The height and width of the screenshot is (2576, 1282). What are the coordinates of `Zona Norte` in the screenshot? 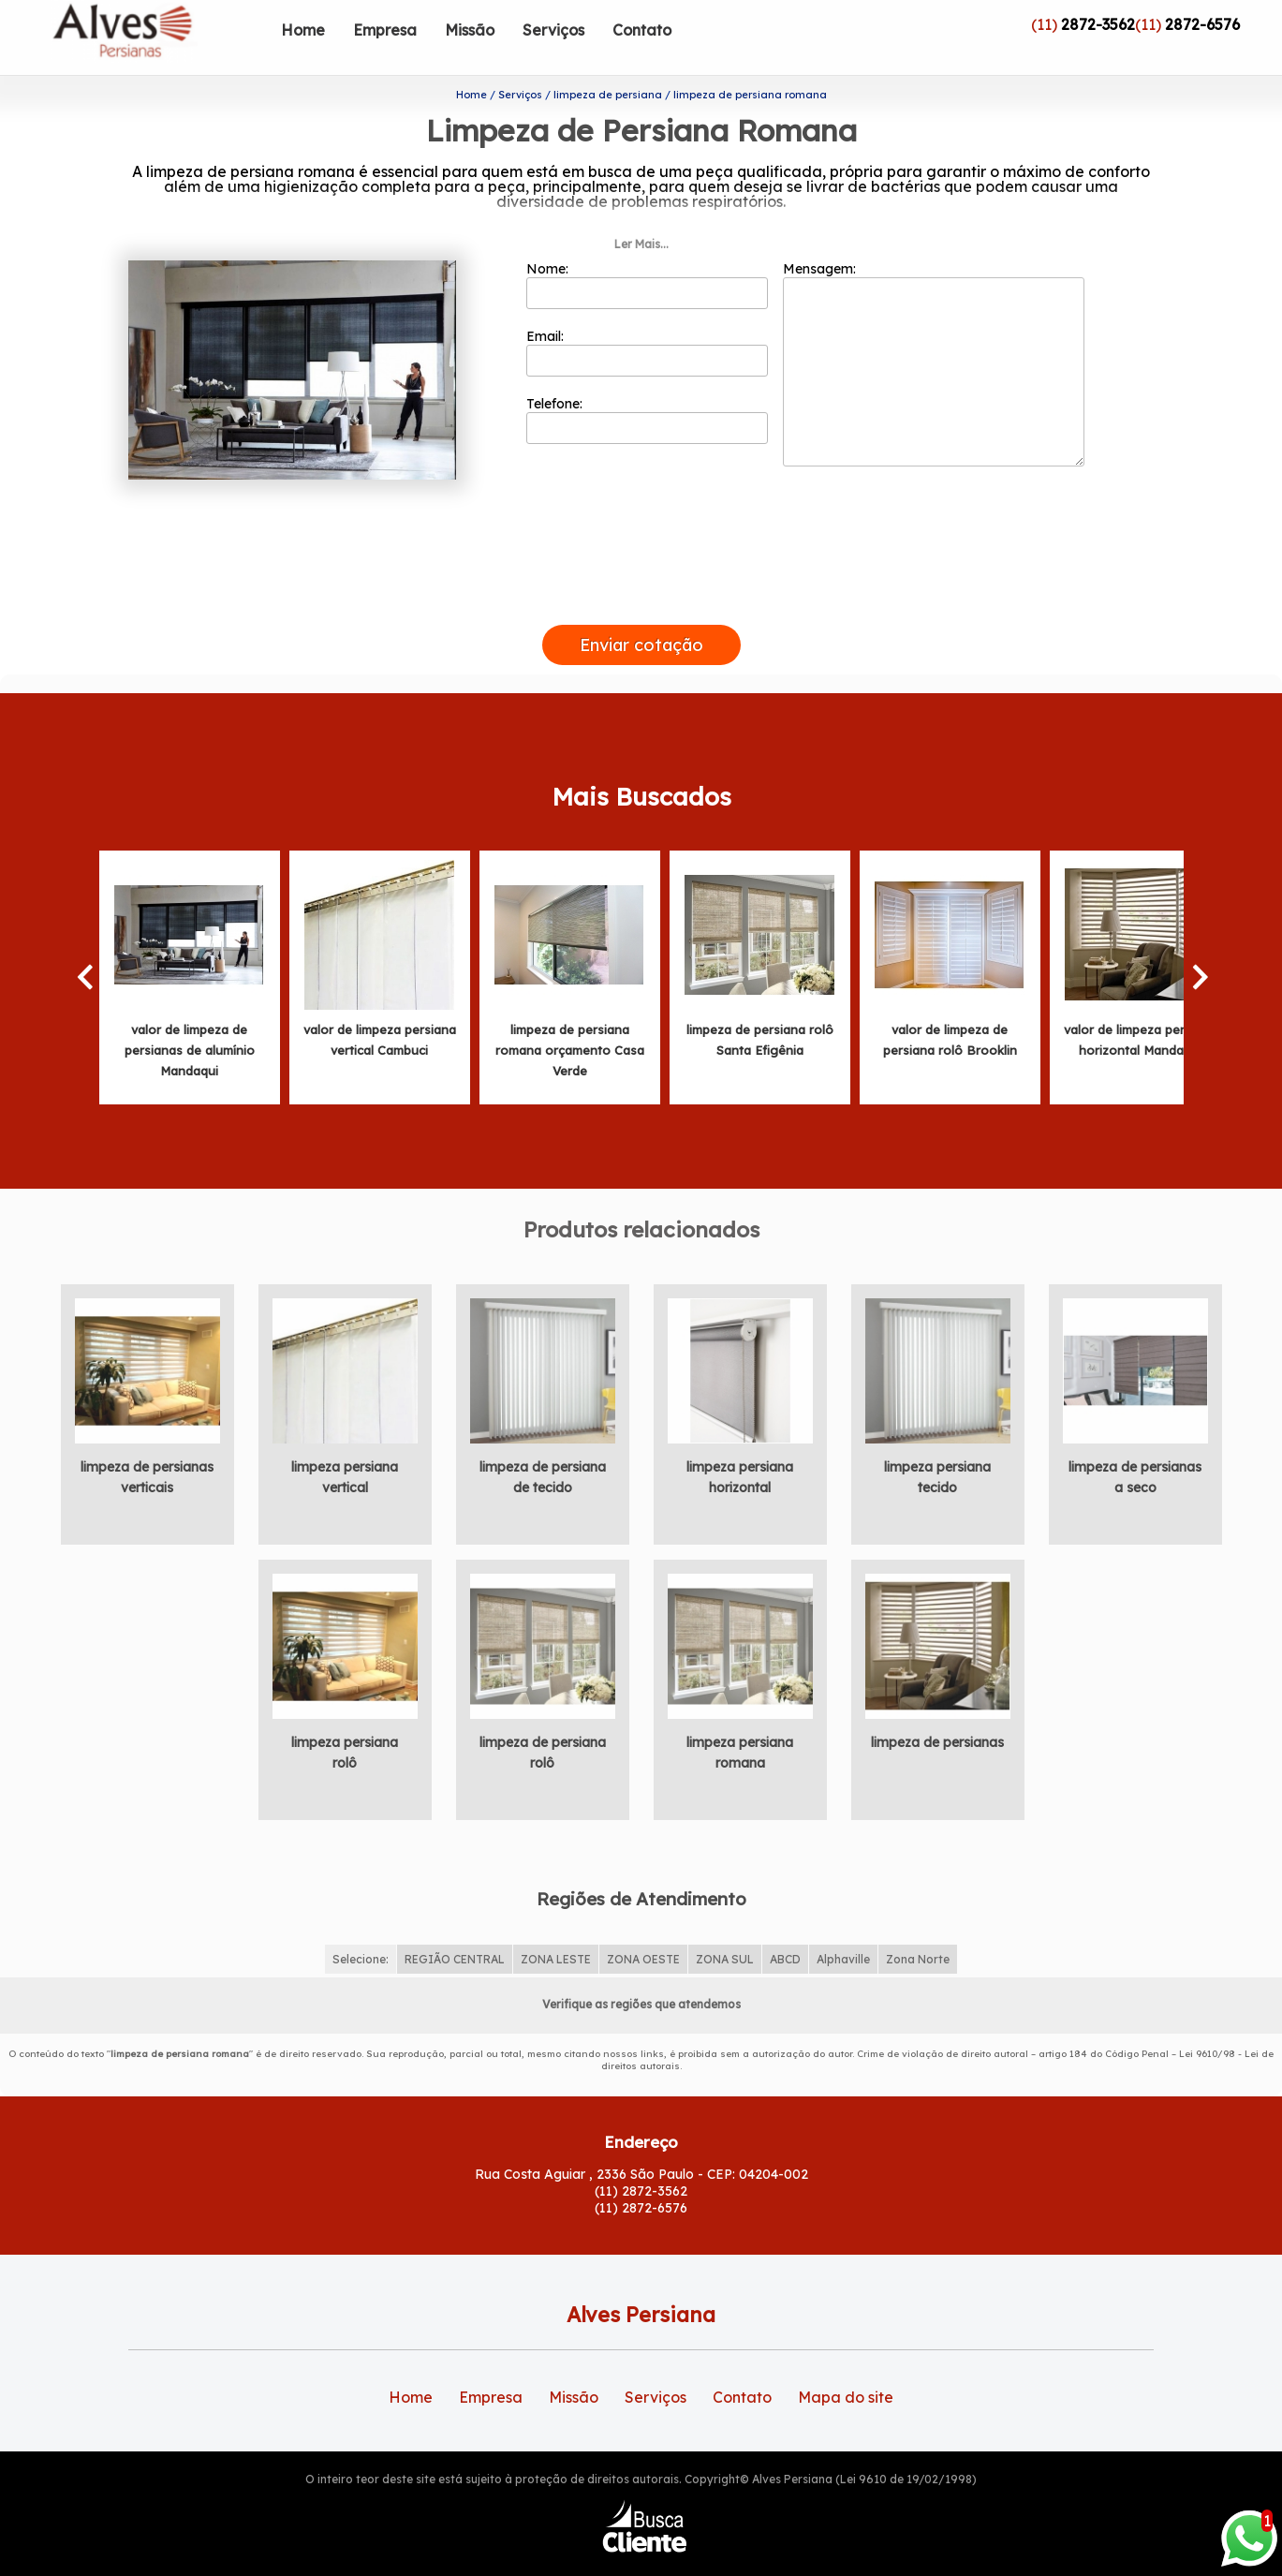 It's located at (918, 1924).